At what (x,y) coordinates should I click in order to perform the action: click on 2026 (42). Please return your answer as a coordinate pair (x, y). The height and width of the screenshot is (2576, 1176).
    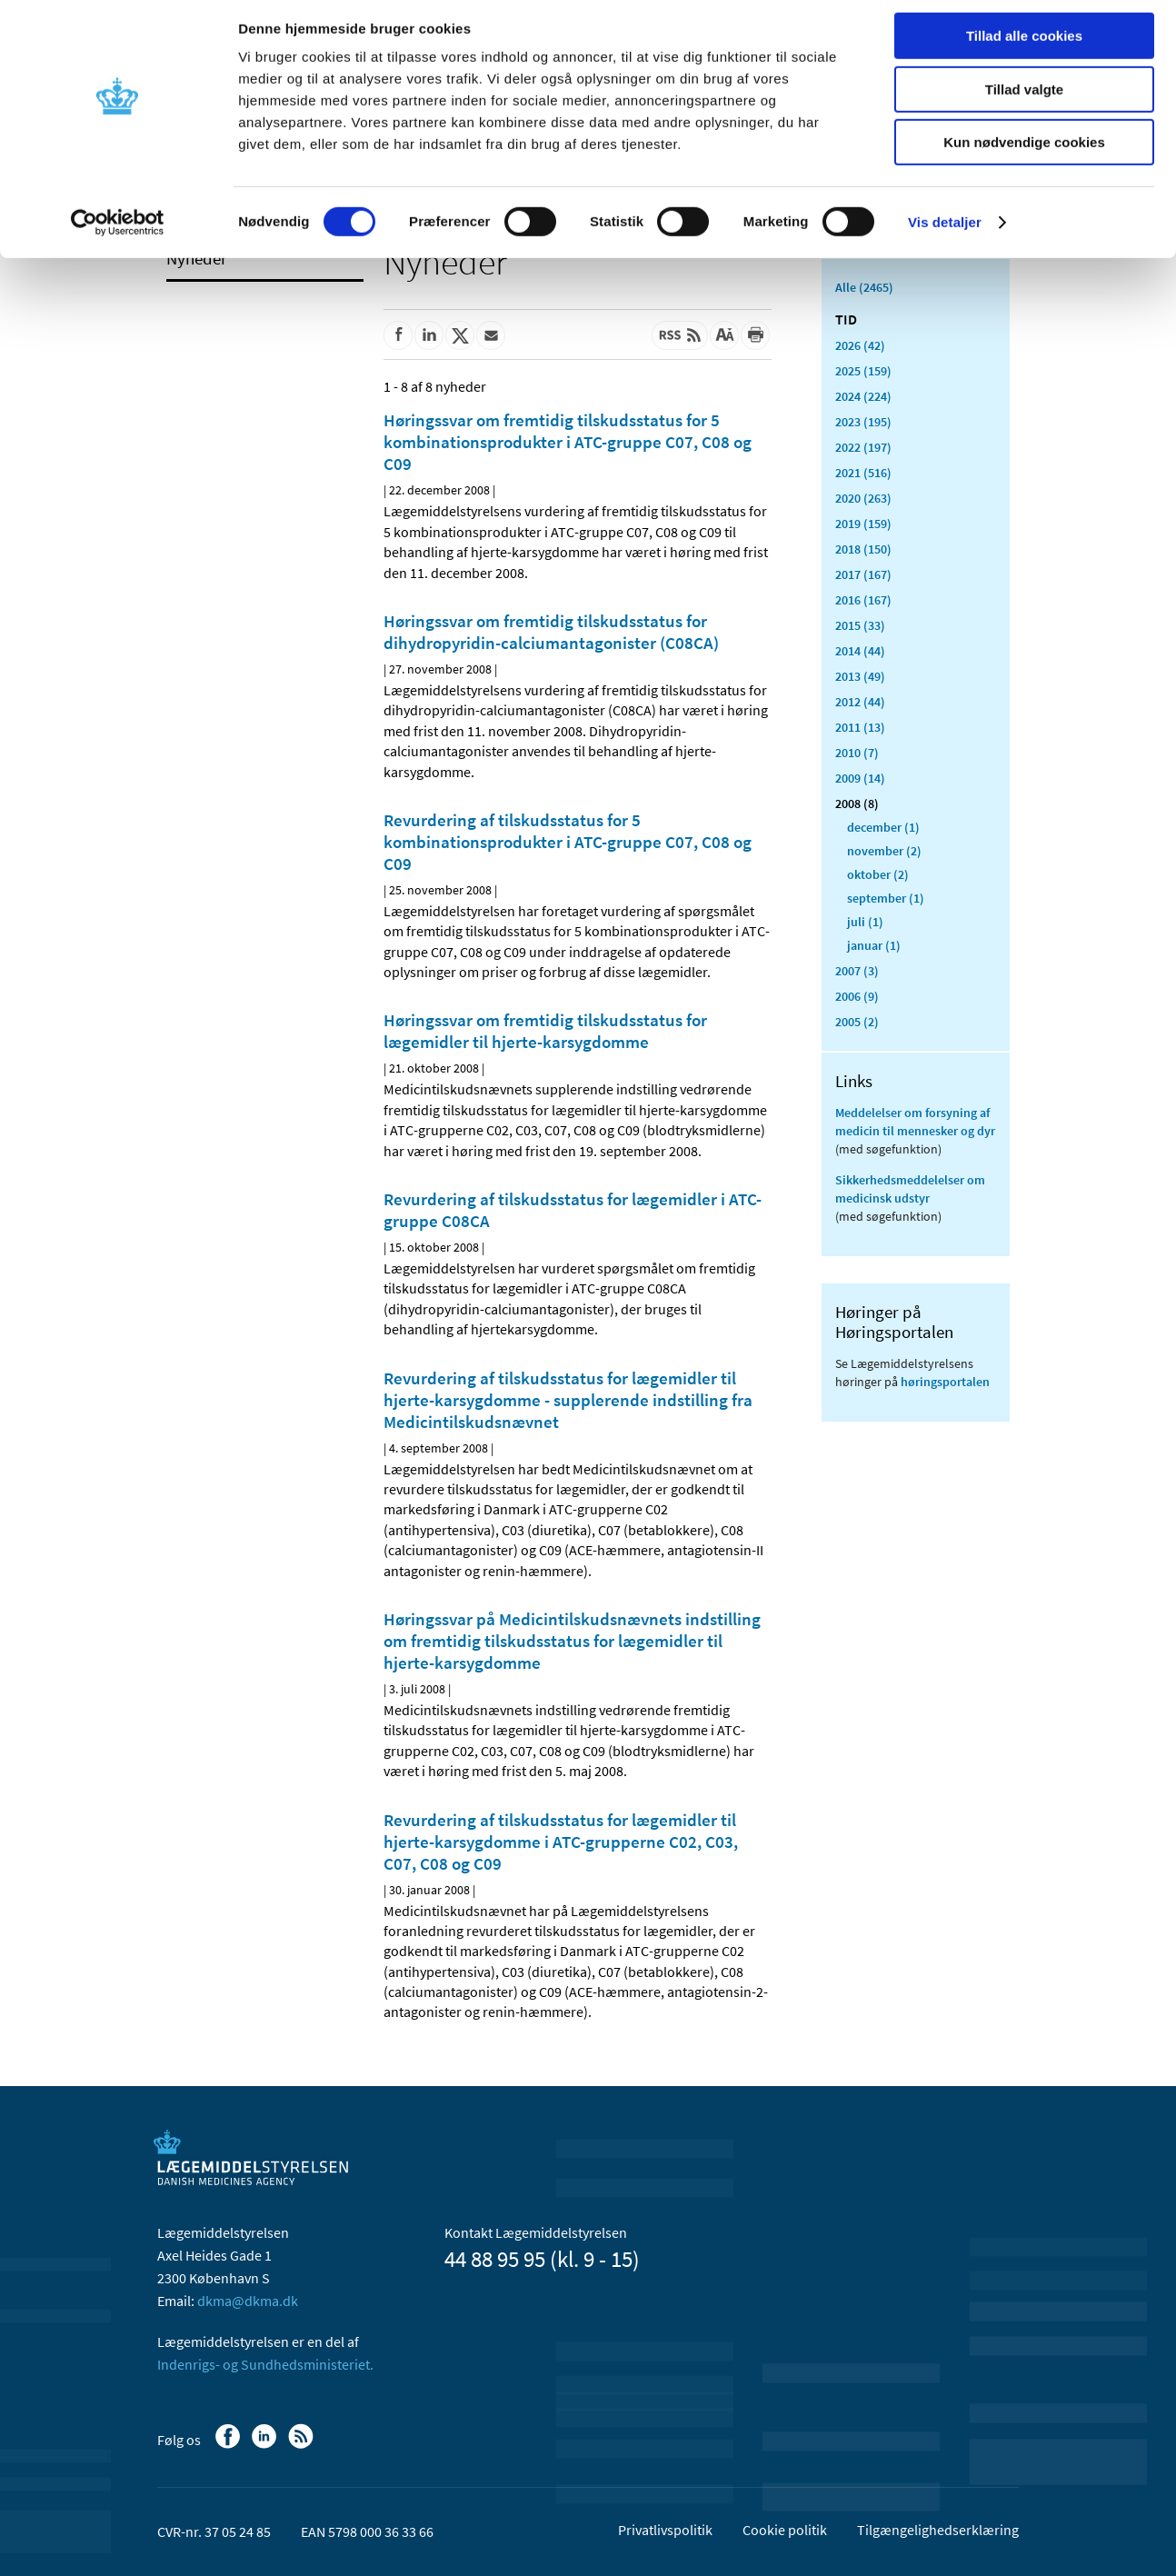
    Looking at the image, I should click on (860, 345).